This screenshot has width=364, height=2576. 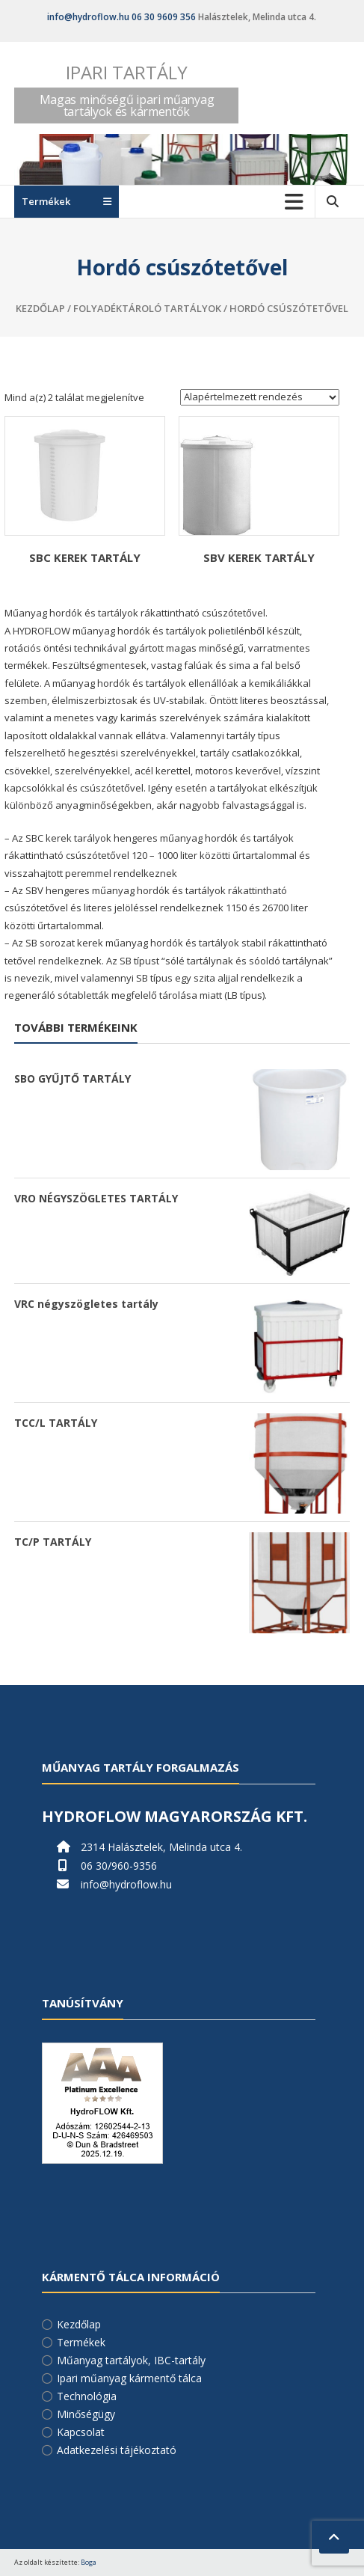 What do you see at coordinates (81, 2432) in the screenshot?
I see `Kapcsolat` at bounding box center [81, 2432].